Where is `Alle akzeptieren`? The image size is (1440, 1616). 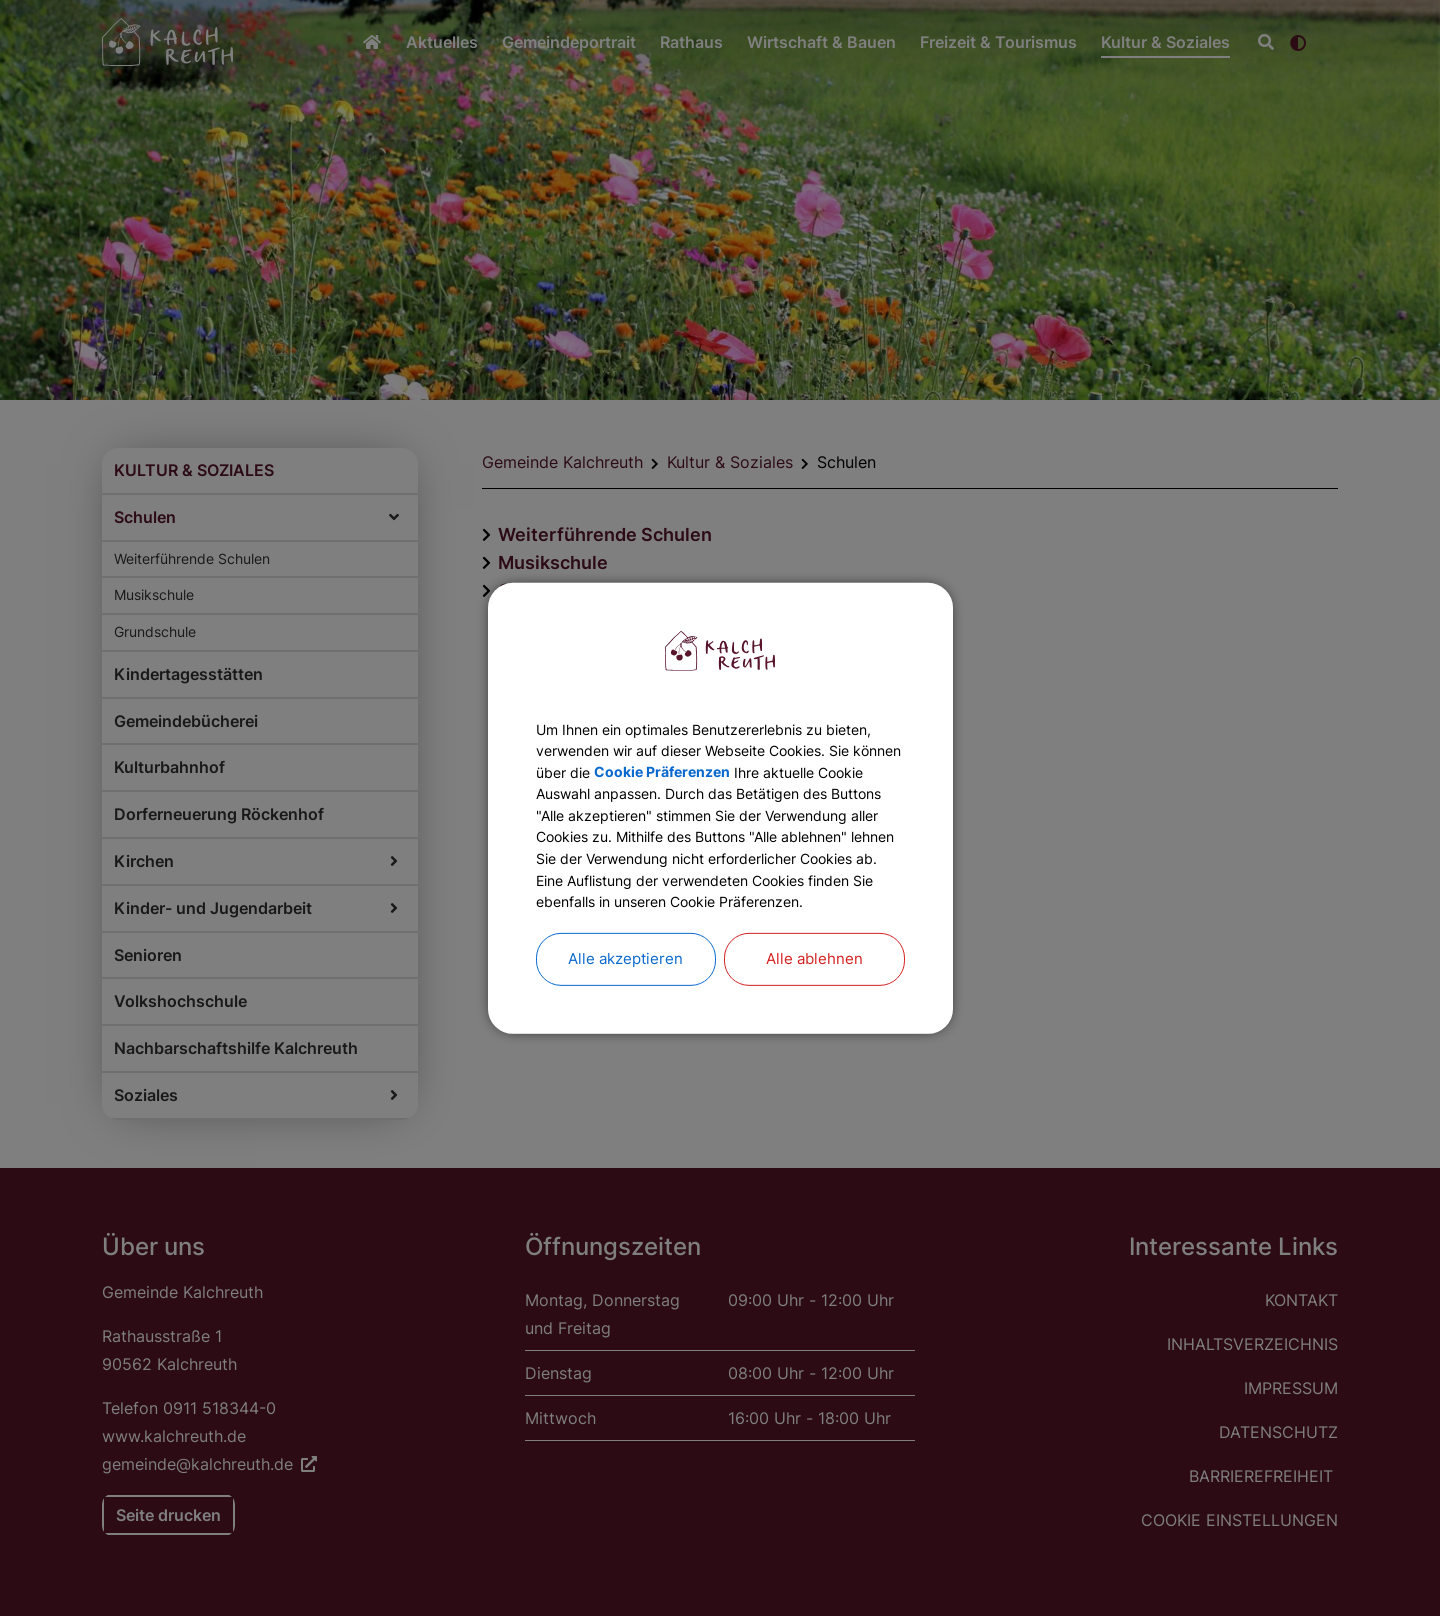 Alle akzeptieren is located at coordinates (626, 994).